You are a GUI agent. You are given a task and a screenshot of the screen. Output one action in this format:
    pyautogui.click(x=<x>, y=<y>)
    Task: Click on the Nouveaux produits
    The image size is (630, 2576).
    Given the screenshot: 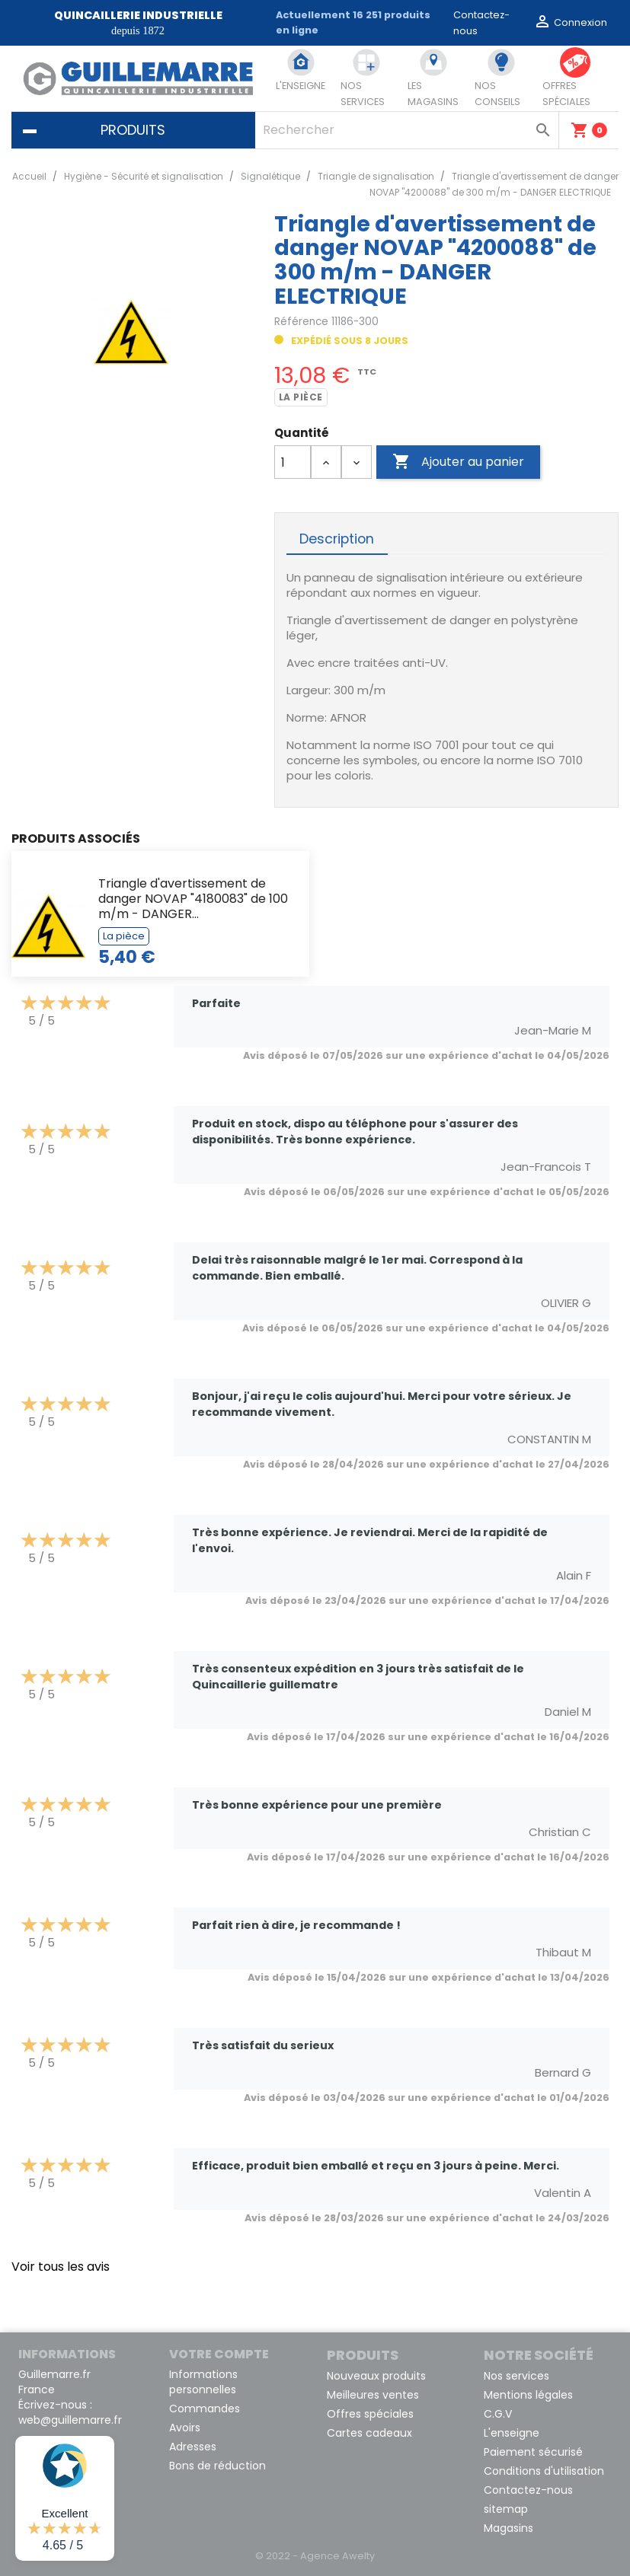 What is the action you would take?
    pyautogui.click(x=376, y=2375)
    